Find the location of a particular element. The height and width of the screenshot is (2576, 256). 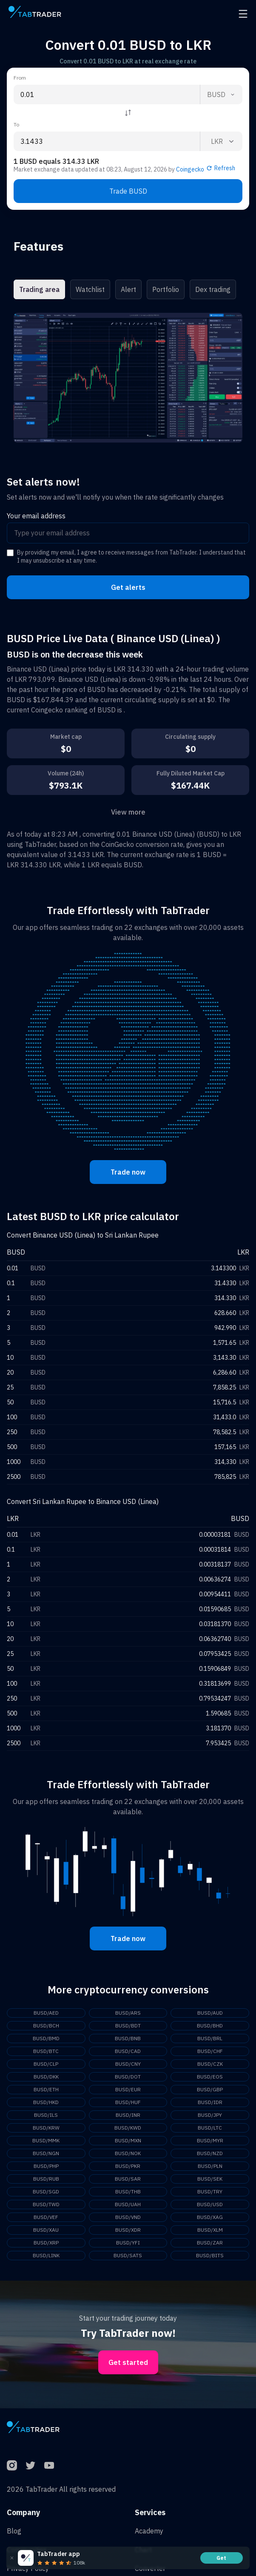

BUSD/BTC is located at coordinates (46, 2051).